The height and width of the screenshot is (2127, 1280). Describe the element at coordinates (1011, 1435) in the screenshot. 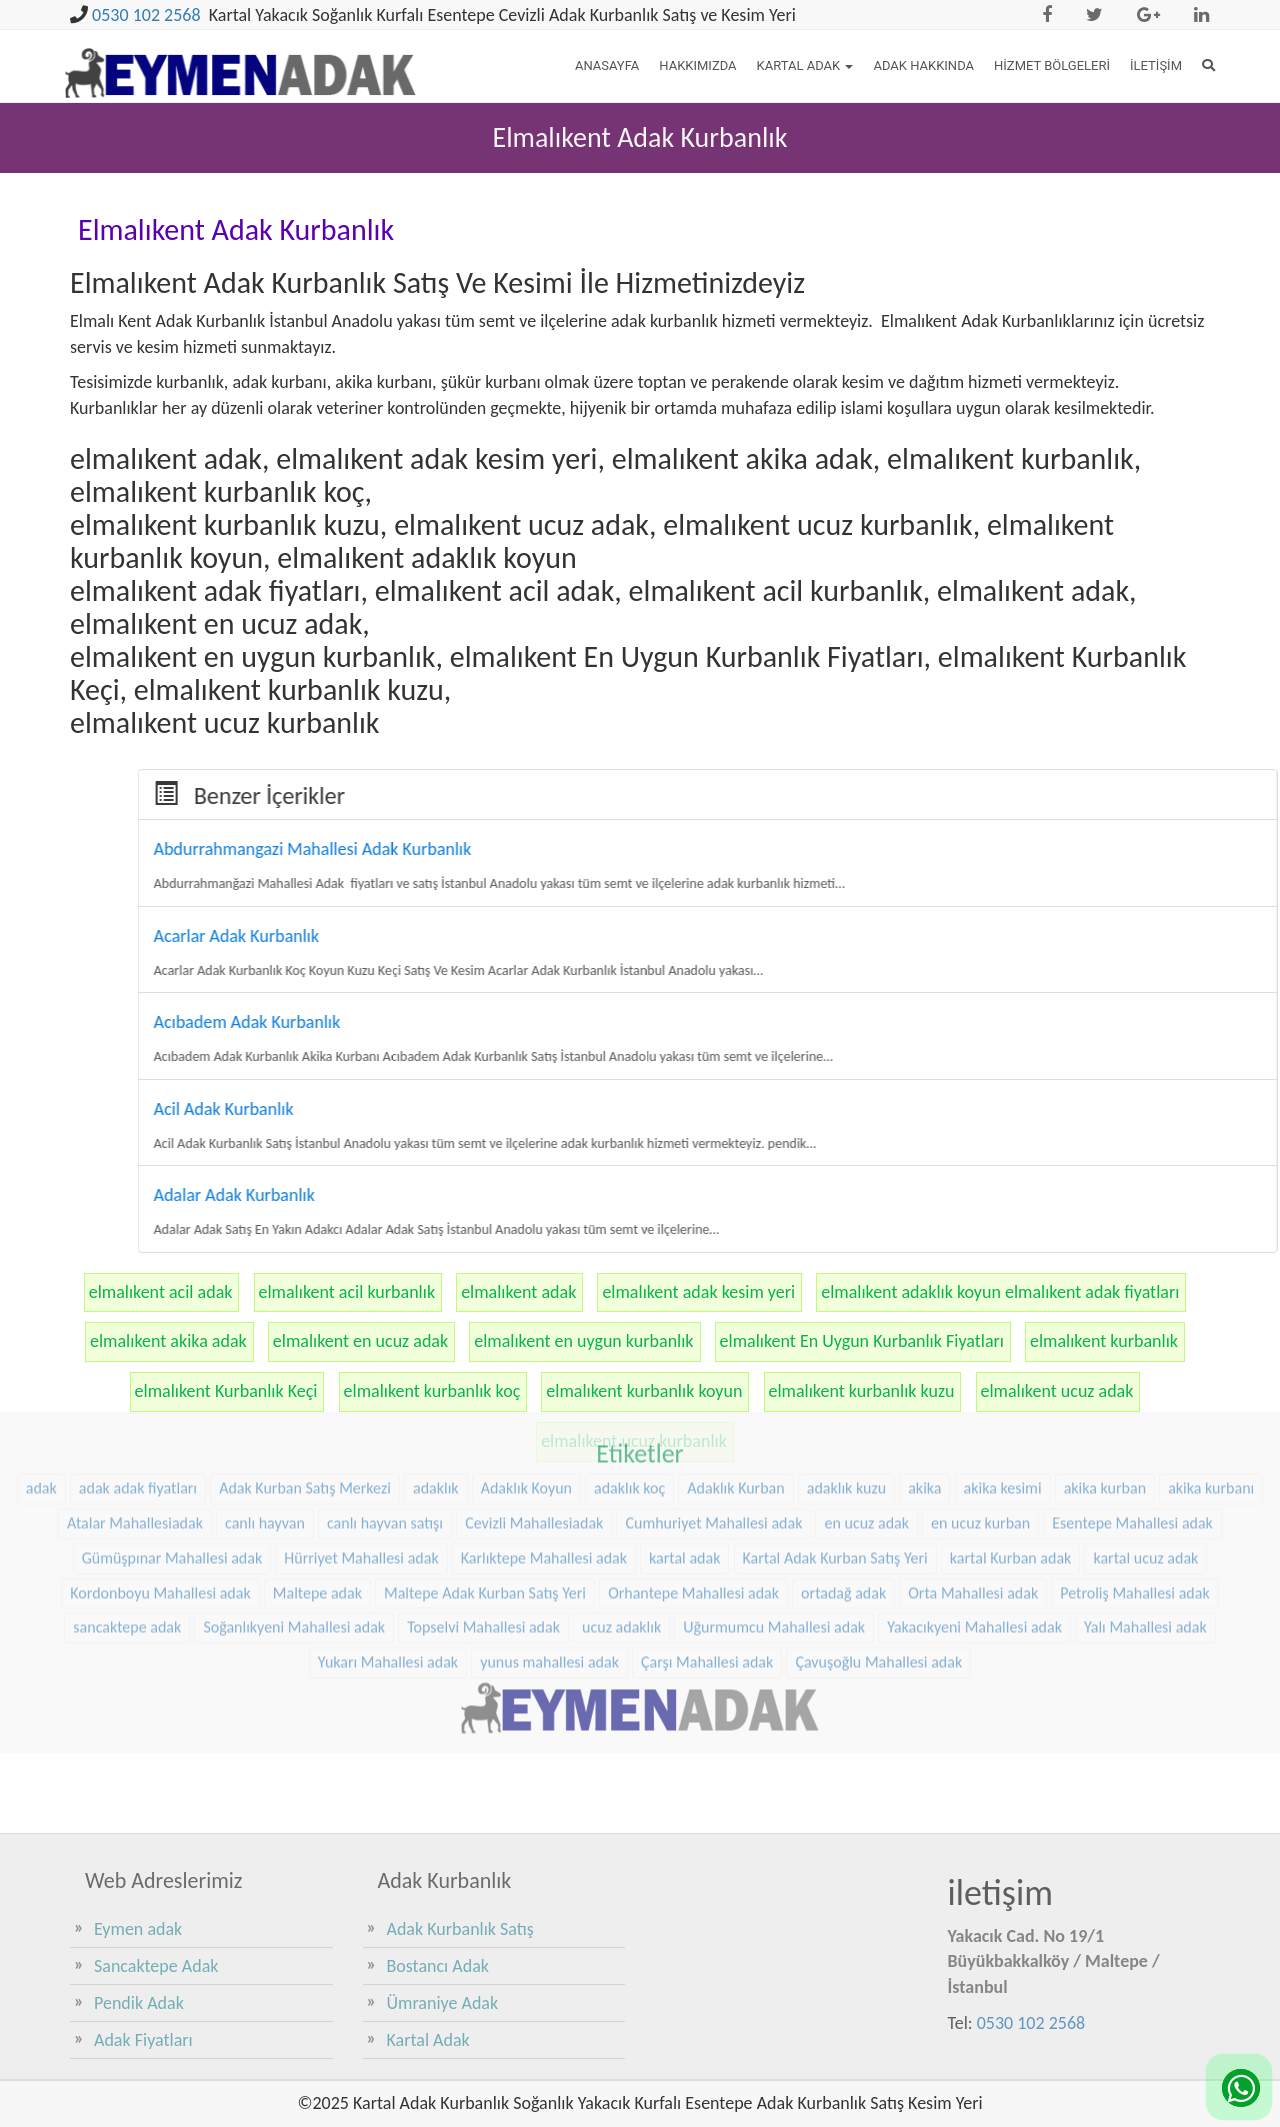

I see `kartal Kurban adak [kartal Kurban adak (31 öge)]` at that location.